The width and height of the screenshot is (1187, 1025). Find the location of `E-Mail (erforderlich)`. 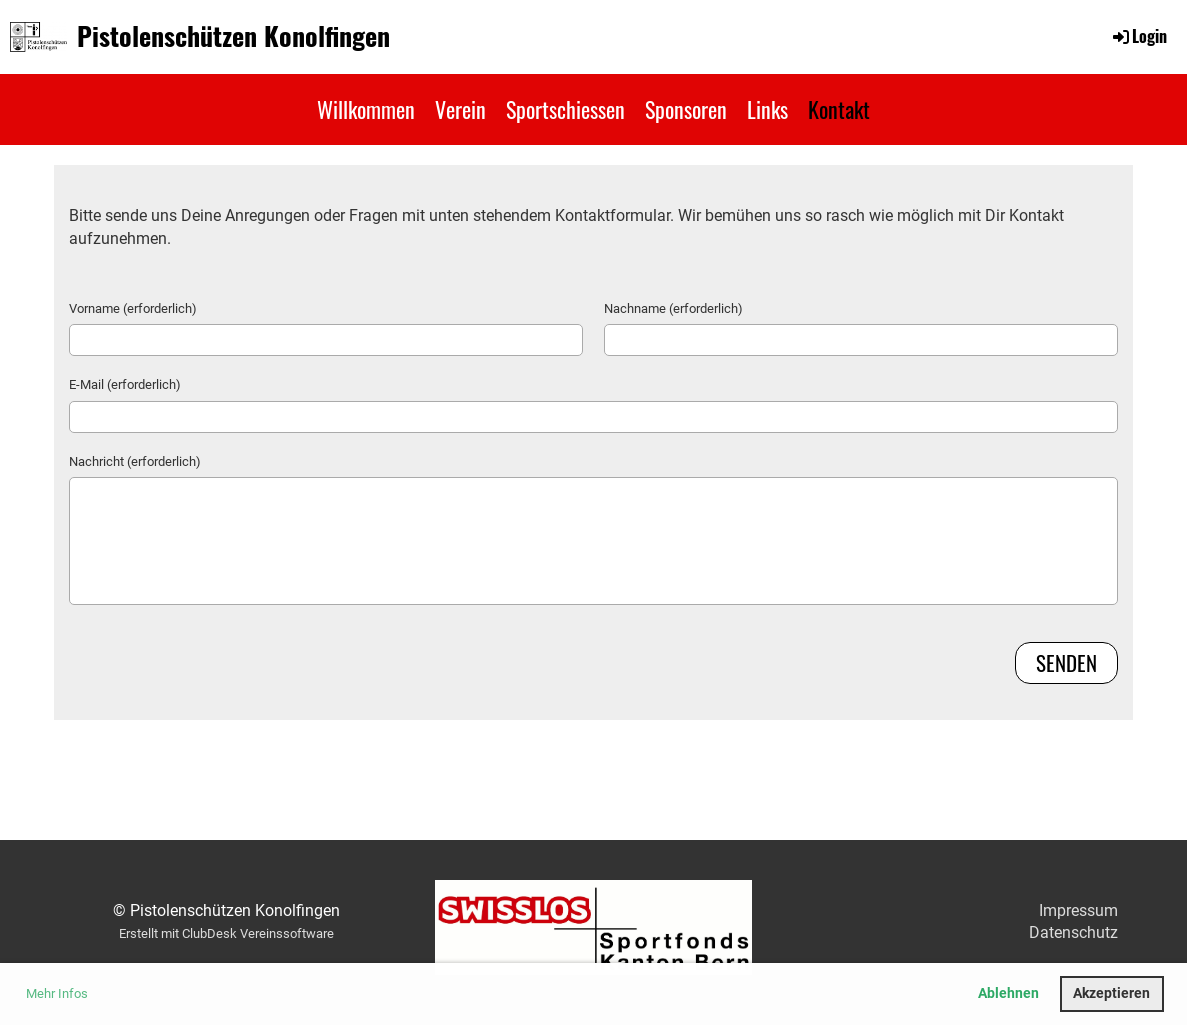

E-Mail (erforderlich) is located at coordinates (125, 384).